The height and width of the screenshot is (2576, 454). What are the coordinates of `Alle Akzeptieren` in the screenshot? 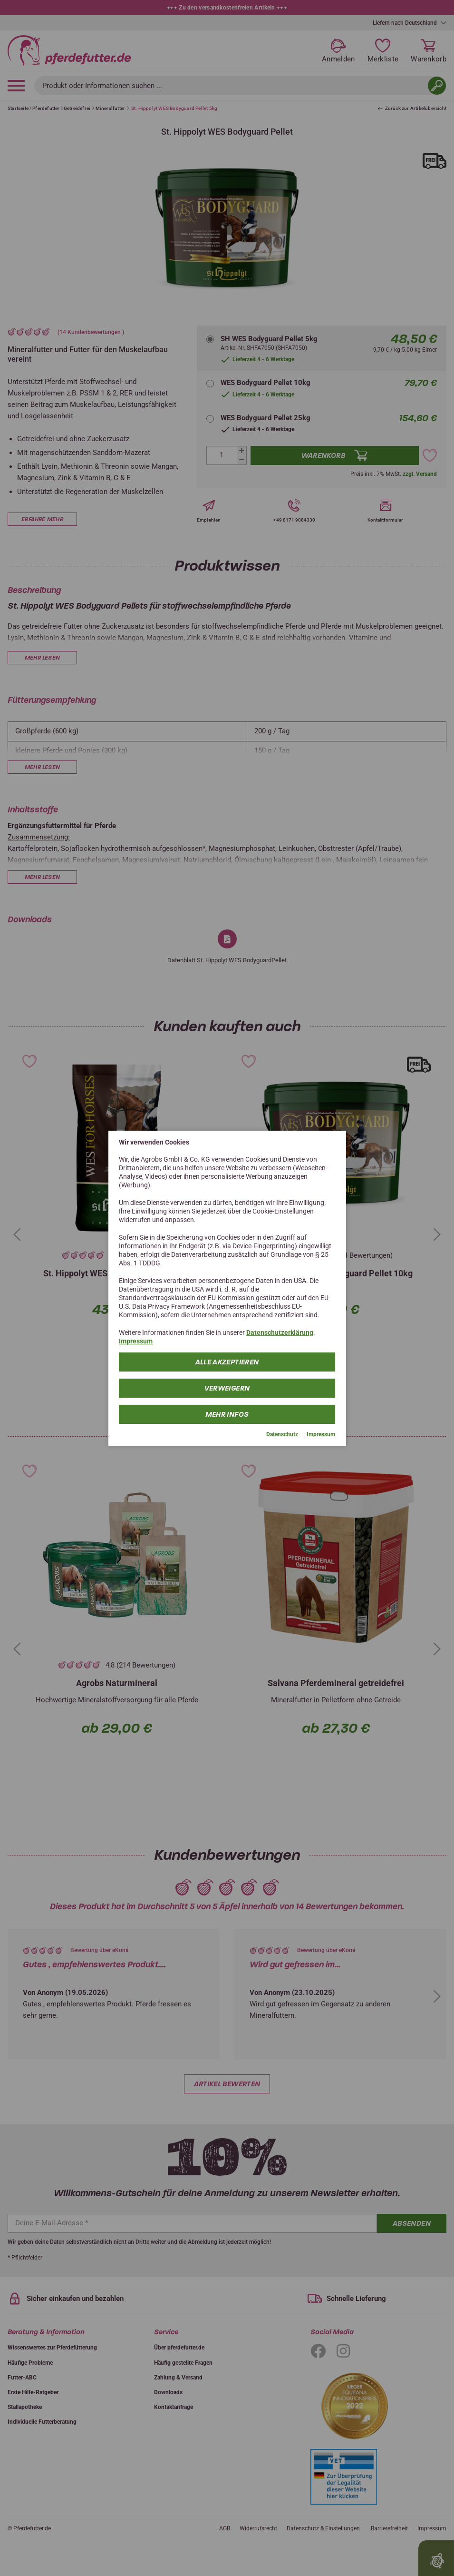 It's located at (227, 1362).